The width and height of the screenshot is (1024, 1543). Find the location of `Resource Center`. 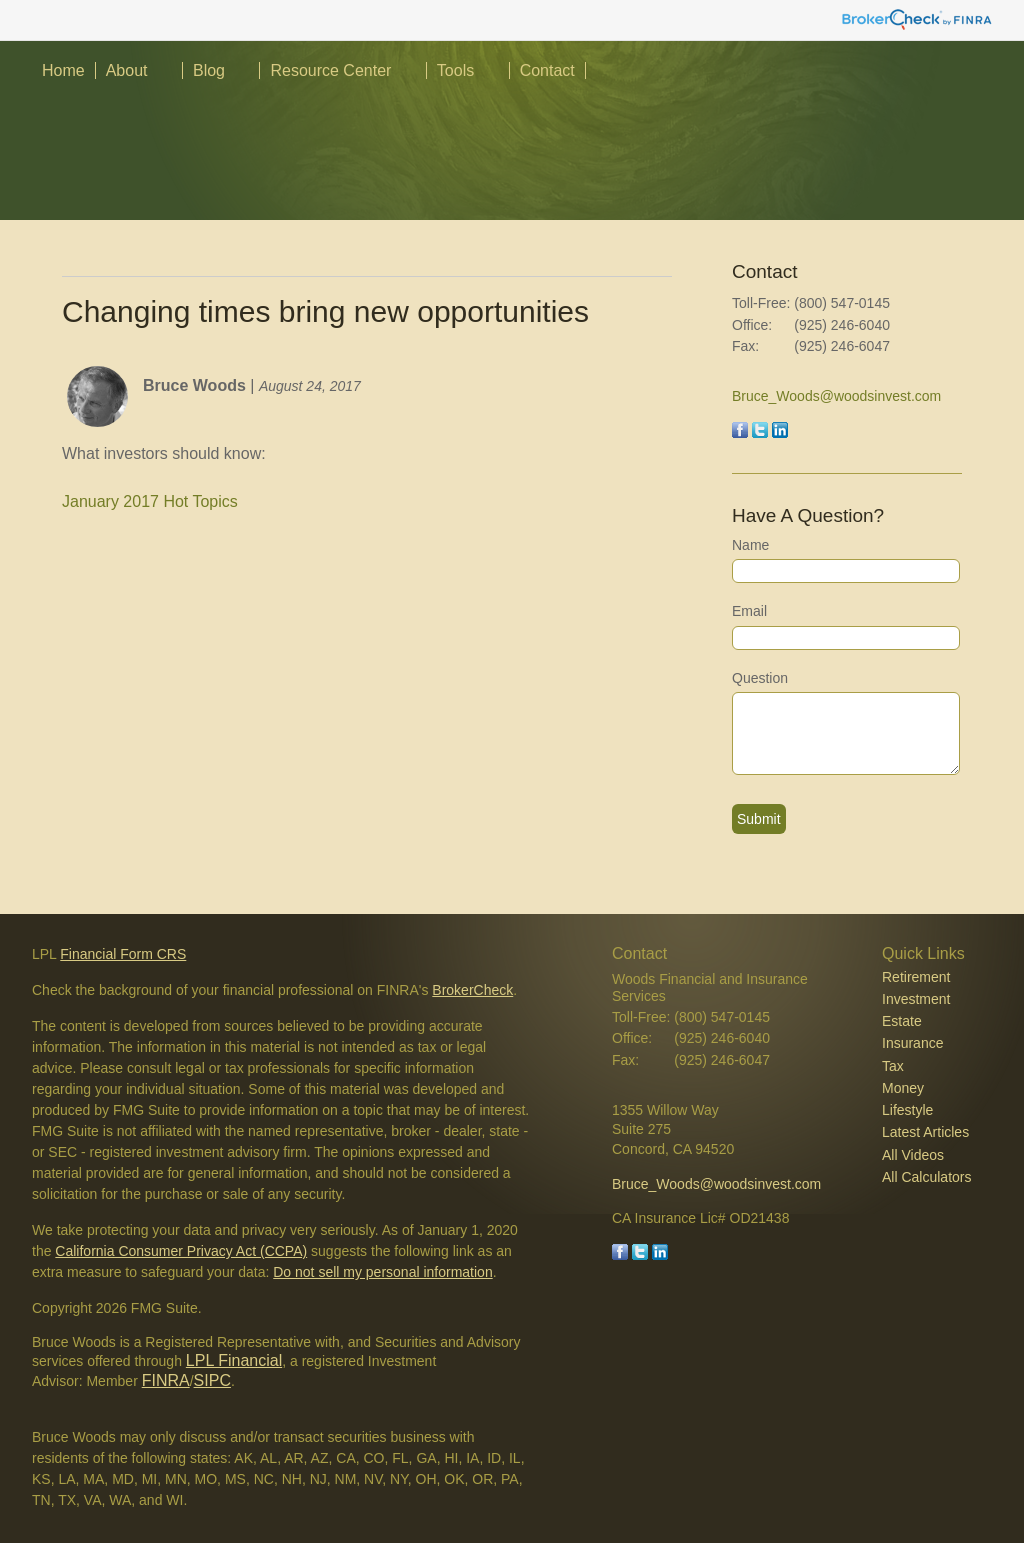

Resource Center is located at coordinates (330, 70).